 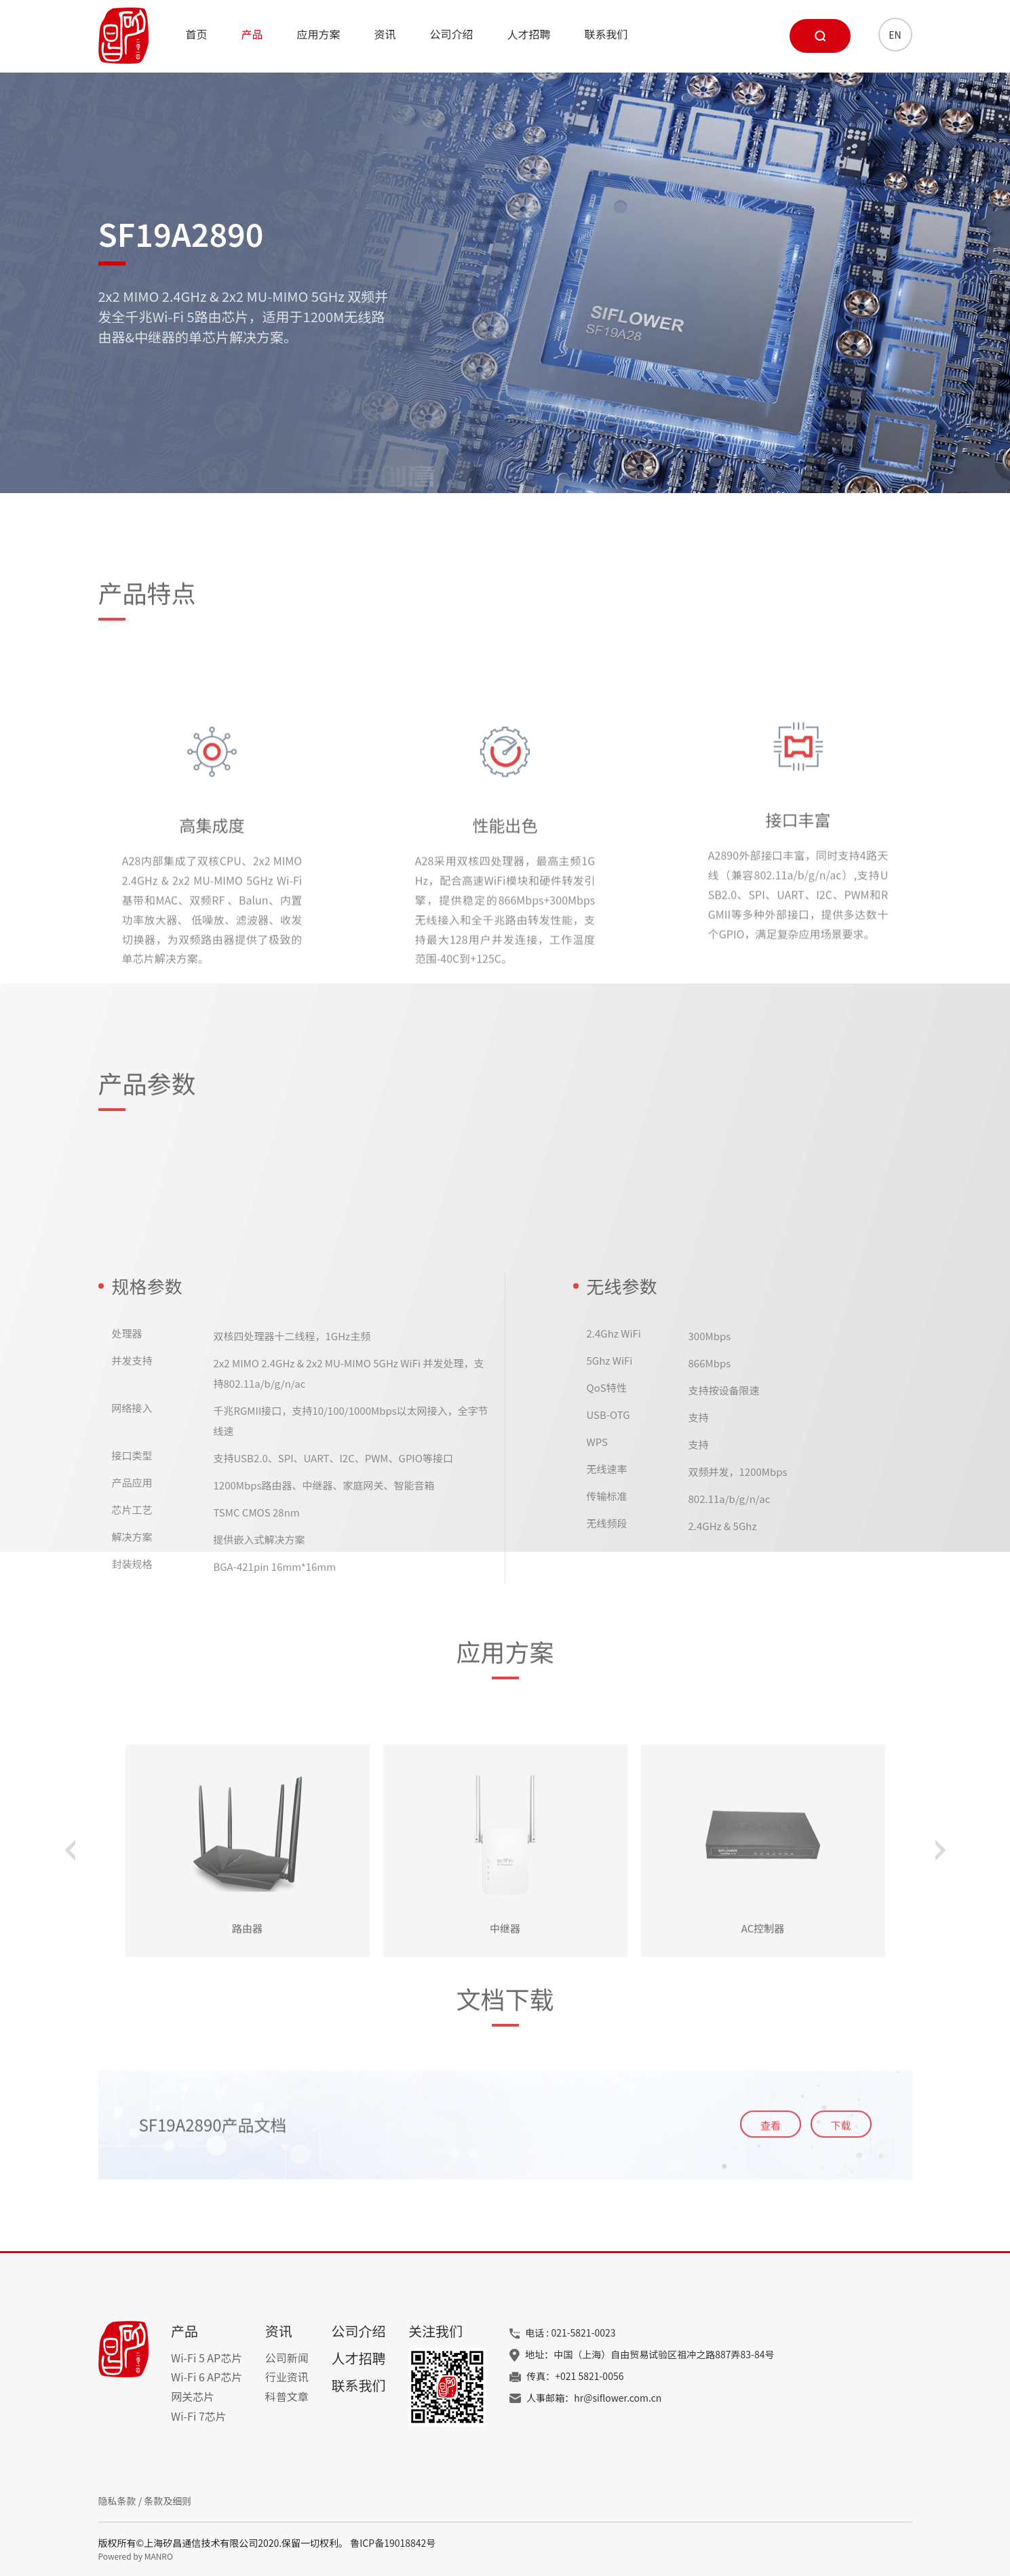 I want to click on 人才招聘, so click(x=529, y=34).